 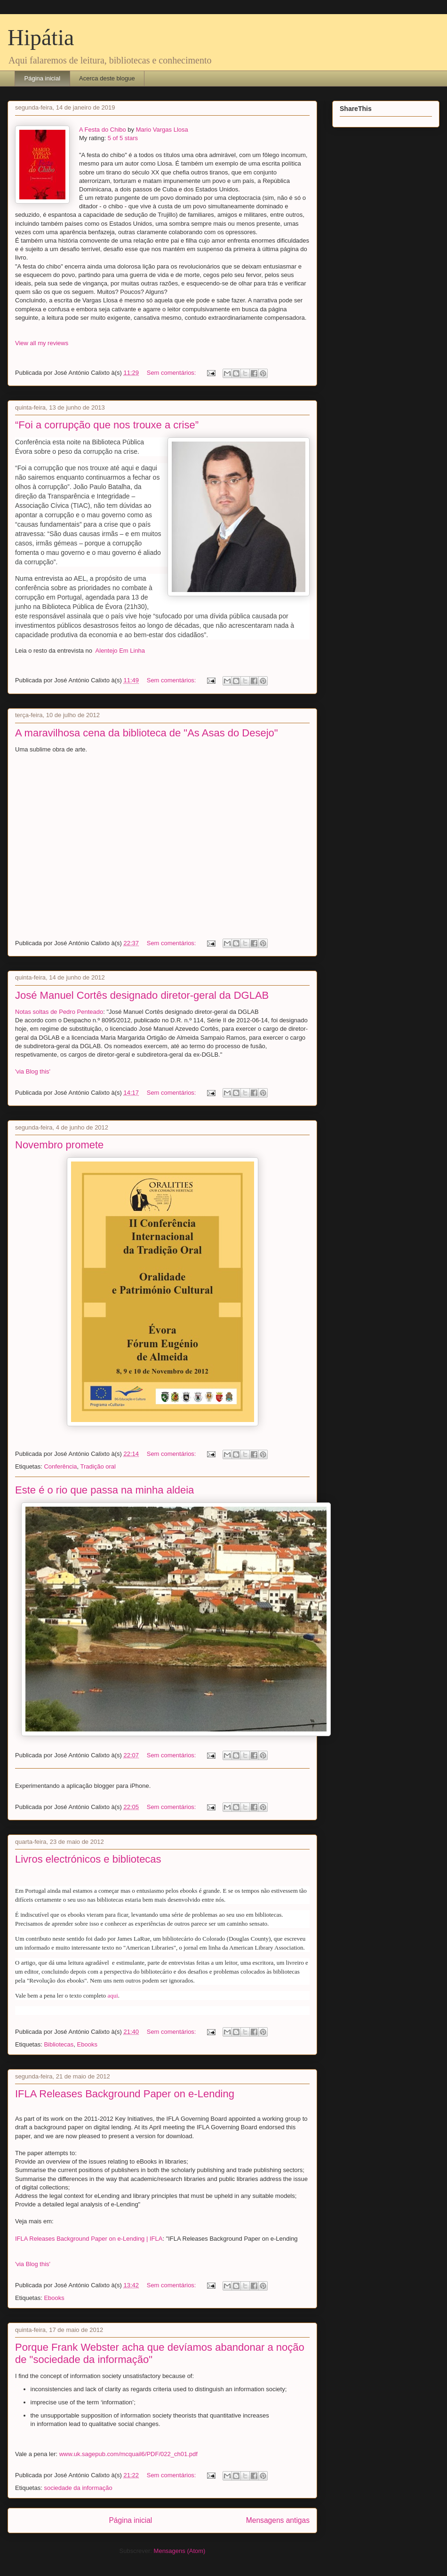 What do you see at coordinates (180, 2550) in the screenshot?
I see `Mensagens (Atom)` at bounding box center [180, 2550].